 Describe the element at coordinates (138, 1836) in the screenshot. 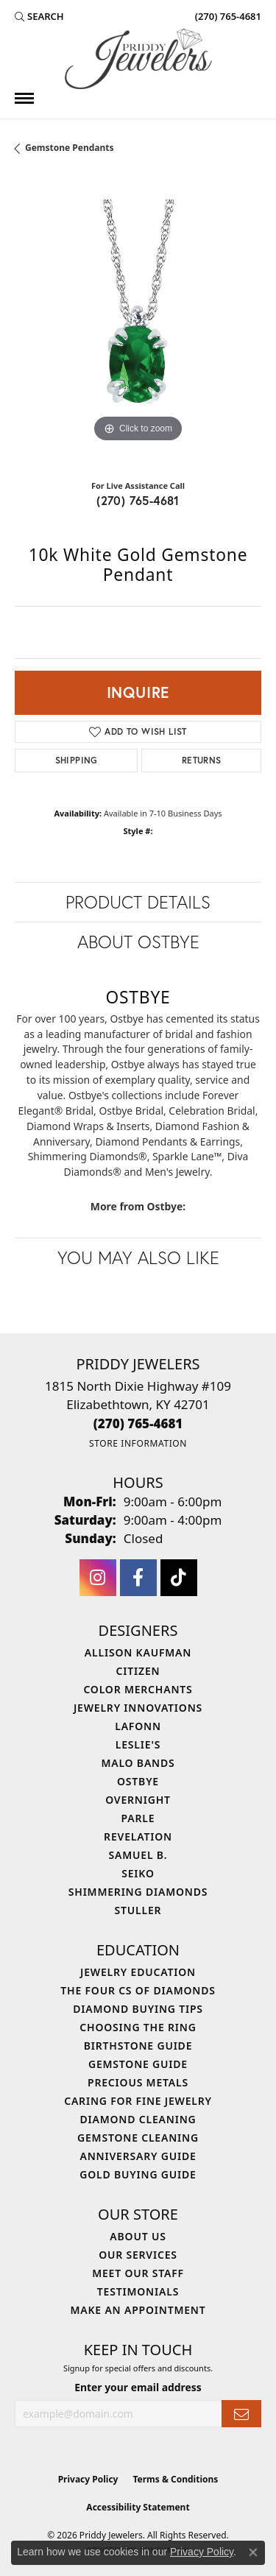

I see `Revelation [menuitem]` at that location.